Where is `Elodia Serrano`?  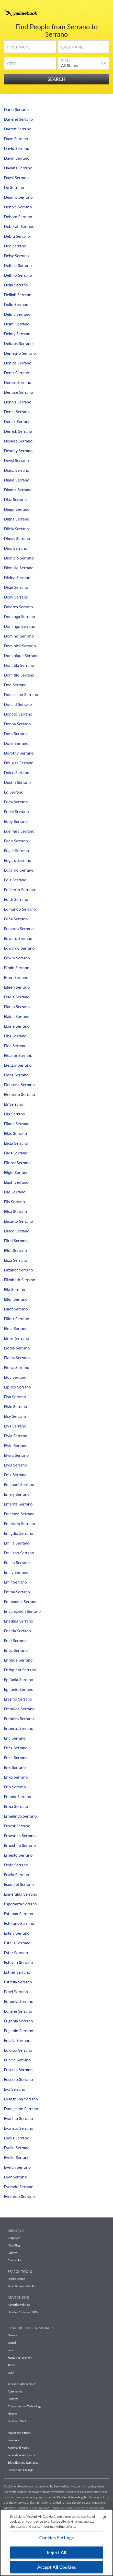
Elodia Serrano is located at coordinates (17, 1347).